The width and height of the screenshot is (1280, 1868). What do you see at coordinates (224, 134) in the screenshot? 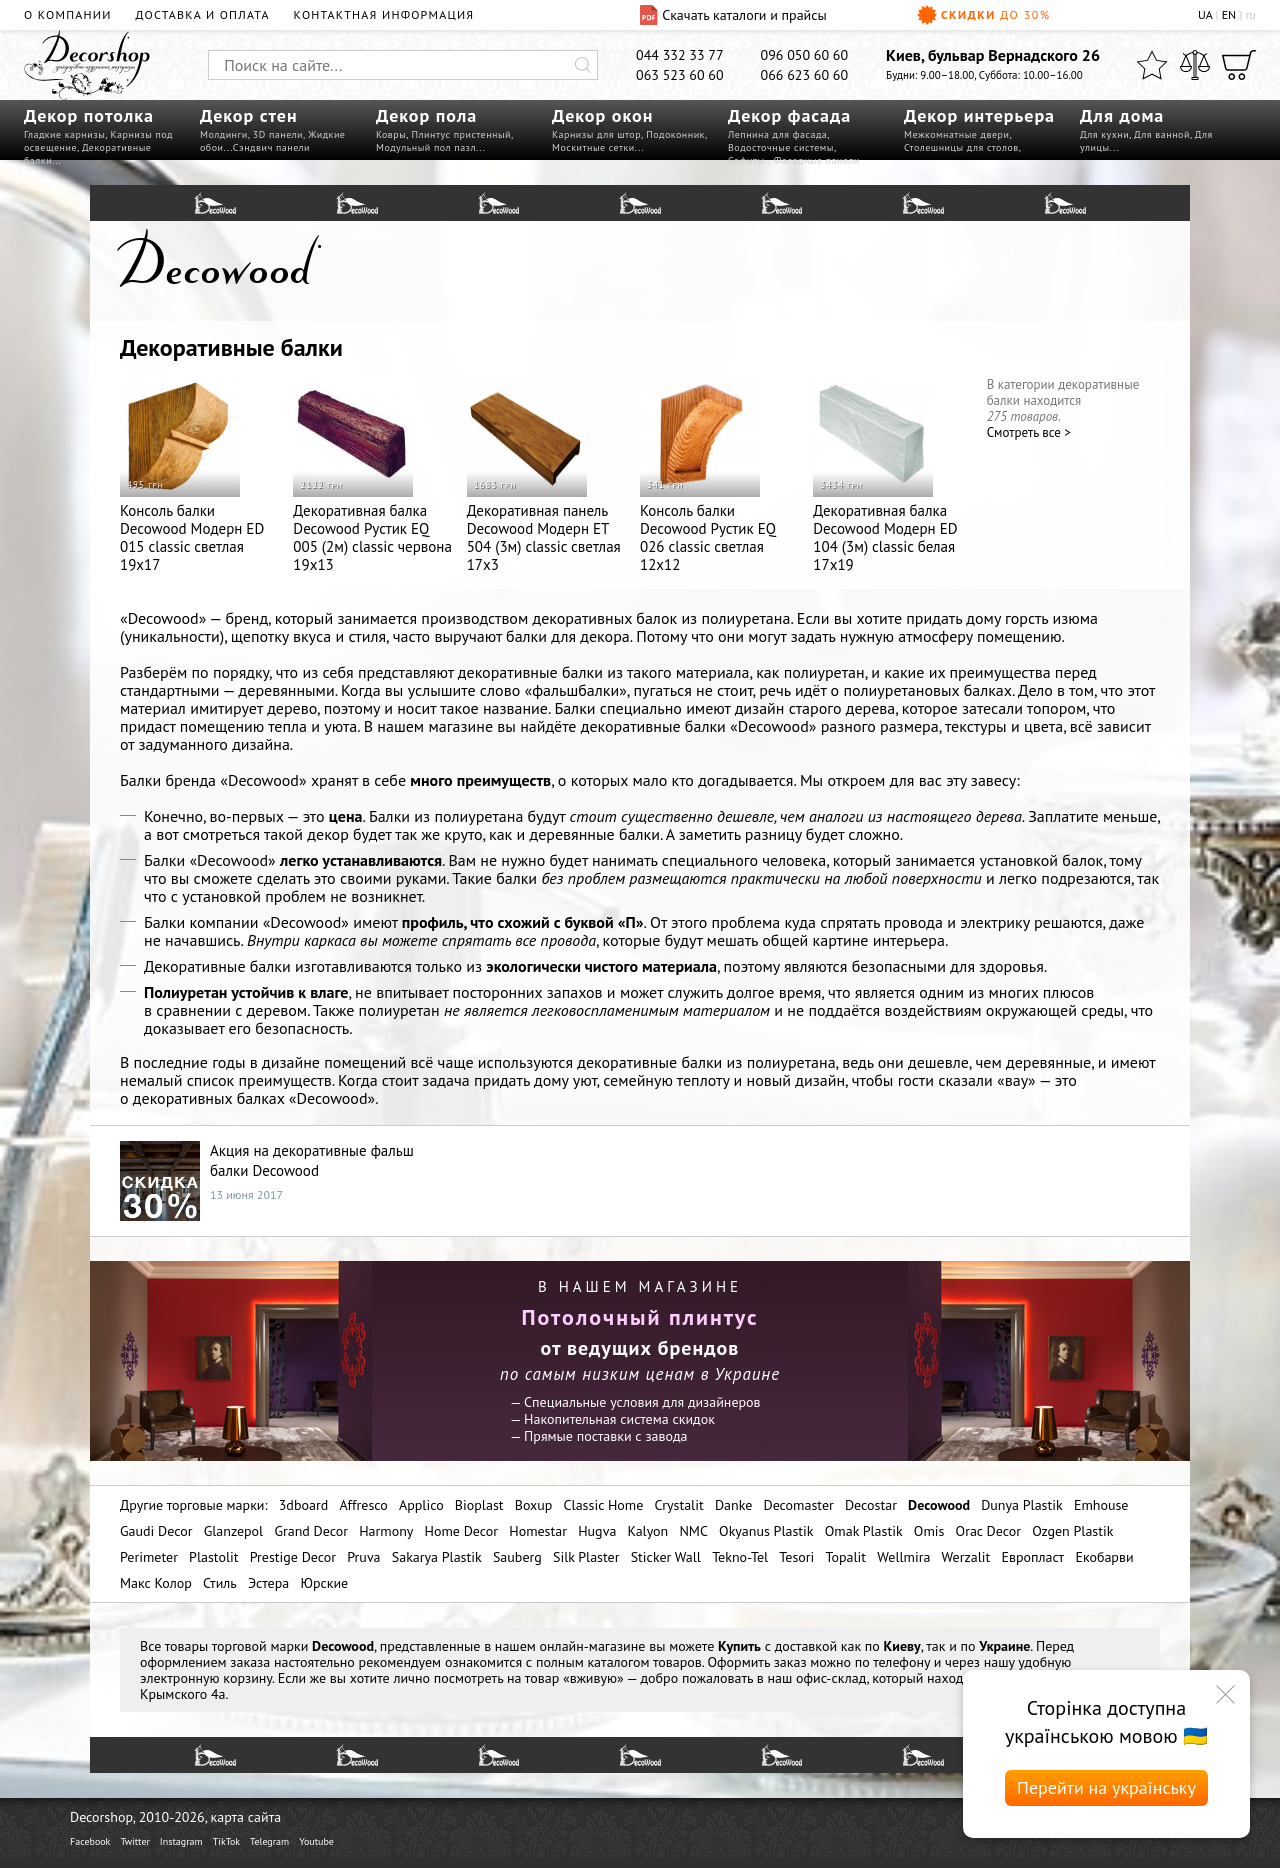
I see `Молдинги` at bounding box center [224, 134].